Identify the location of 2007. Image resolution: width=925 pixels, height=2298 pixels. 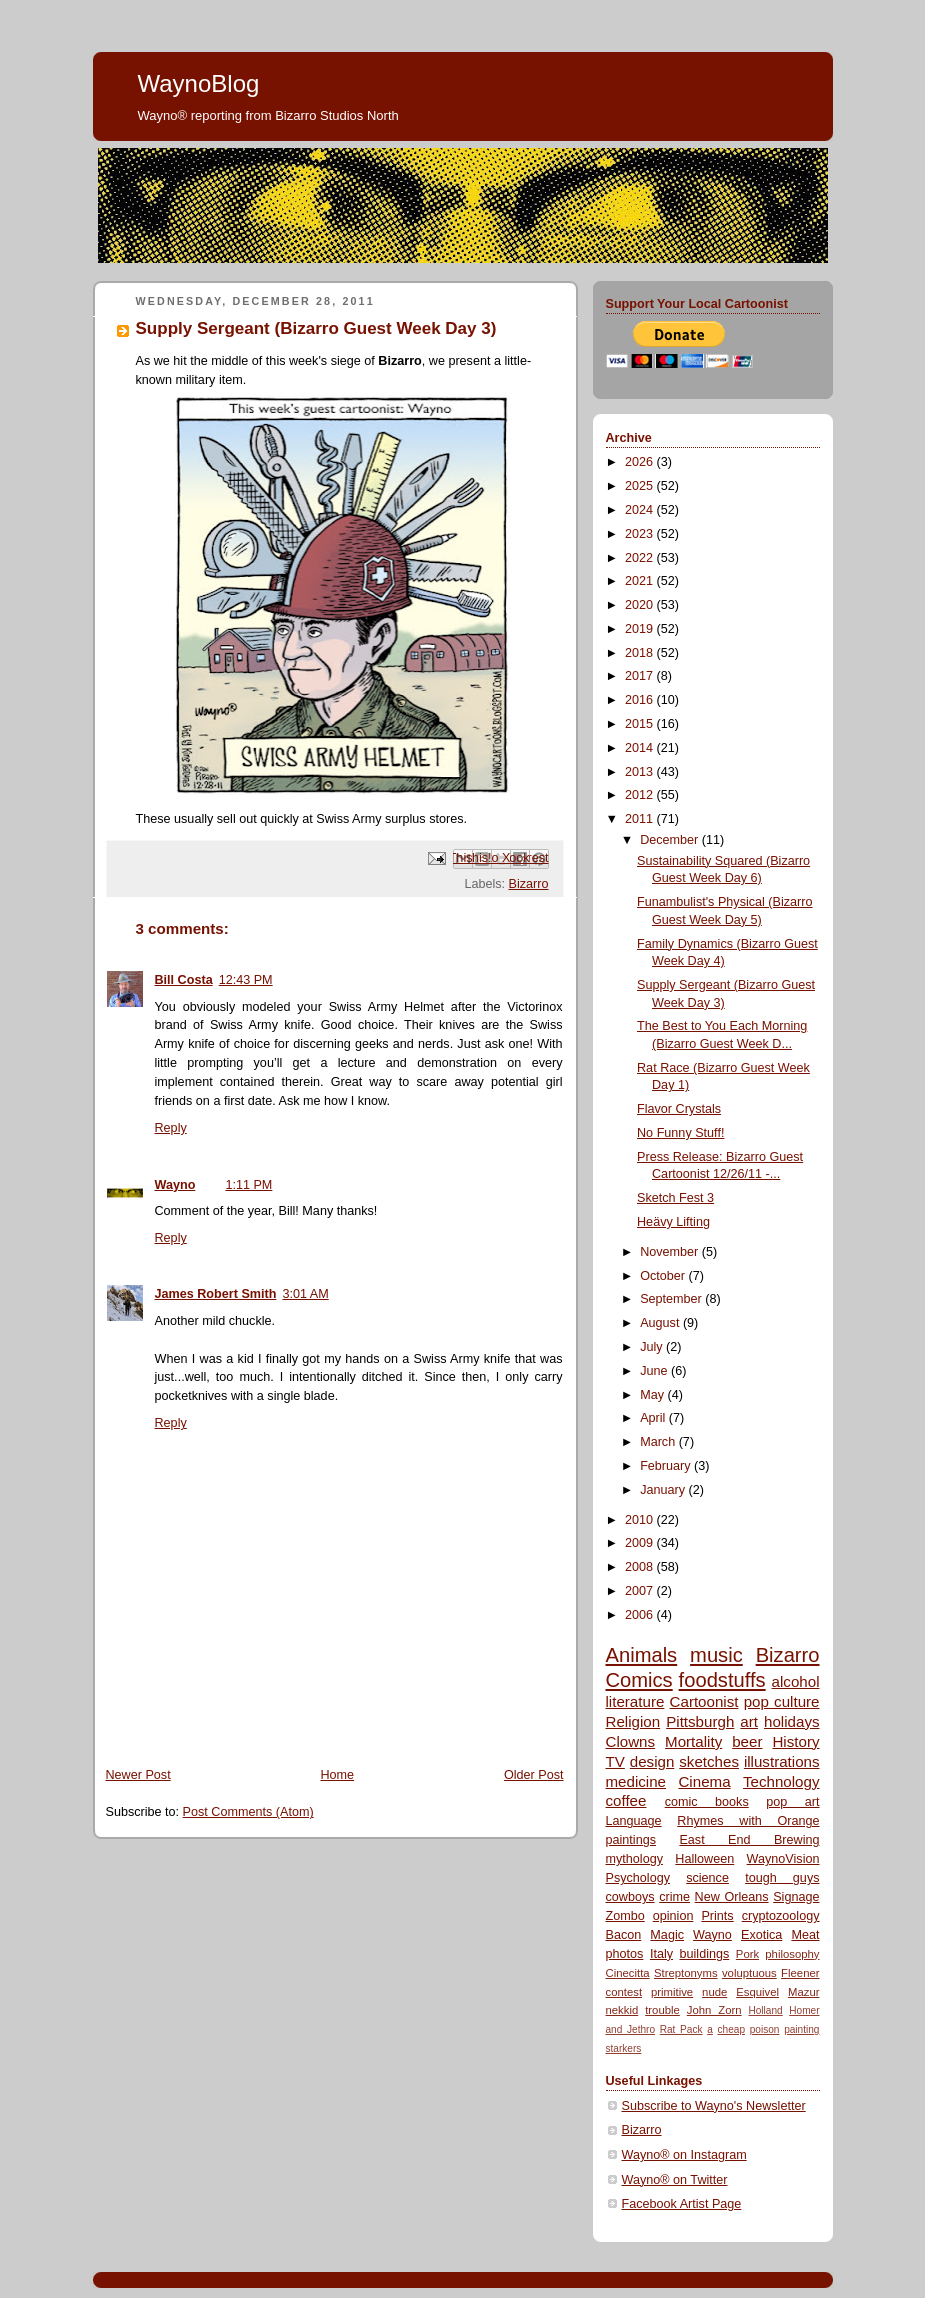
(641, 1591).